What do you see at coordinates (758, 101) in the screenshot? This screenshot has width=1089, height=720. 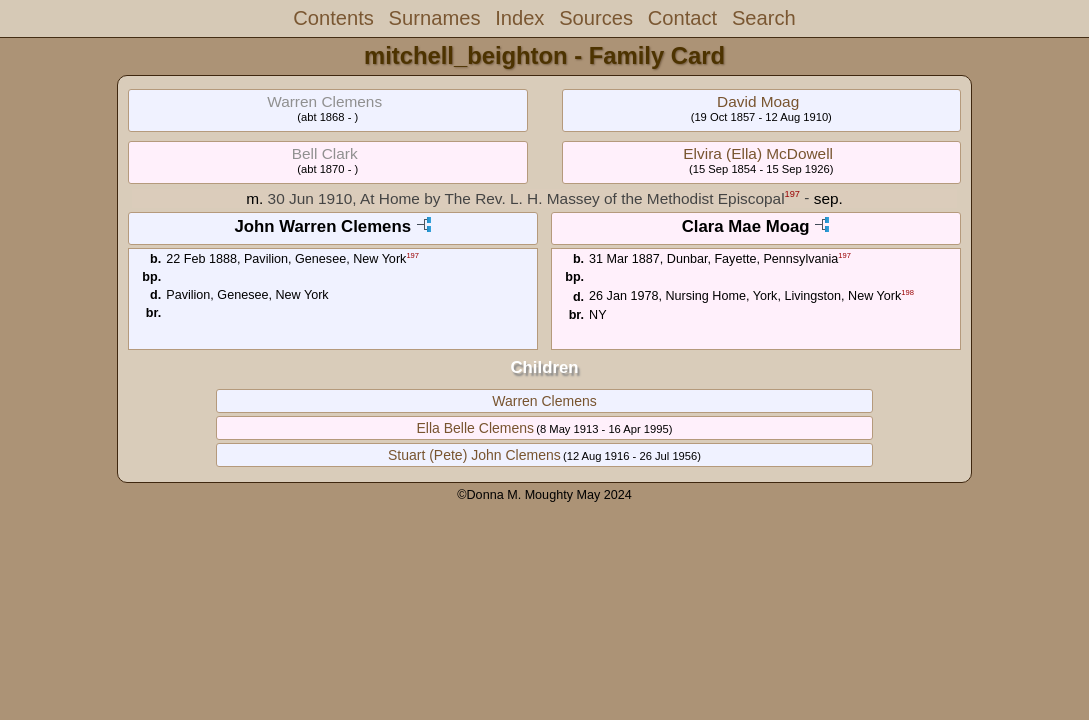 I see `David Moag` at bounding box center [758, 101].